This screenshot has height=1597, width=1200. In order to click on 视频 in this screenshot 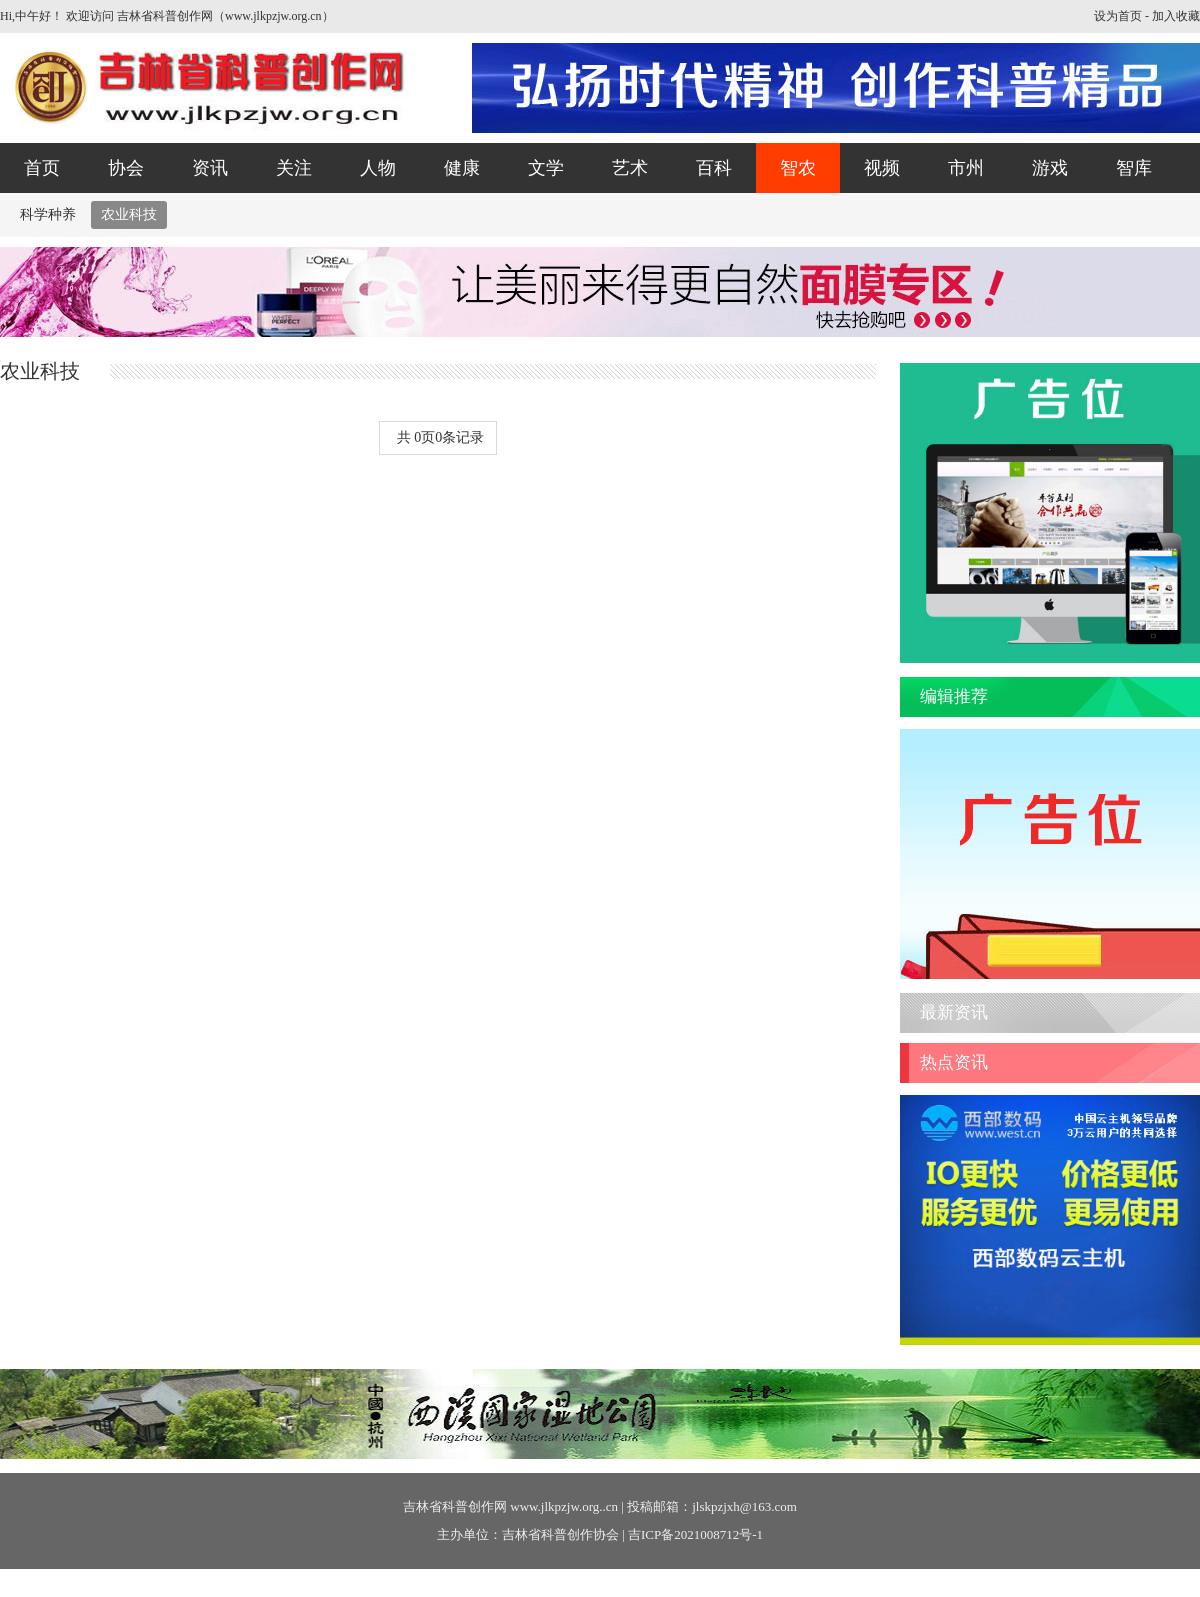, I will do `click(882, 168)`.